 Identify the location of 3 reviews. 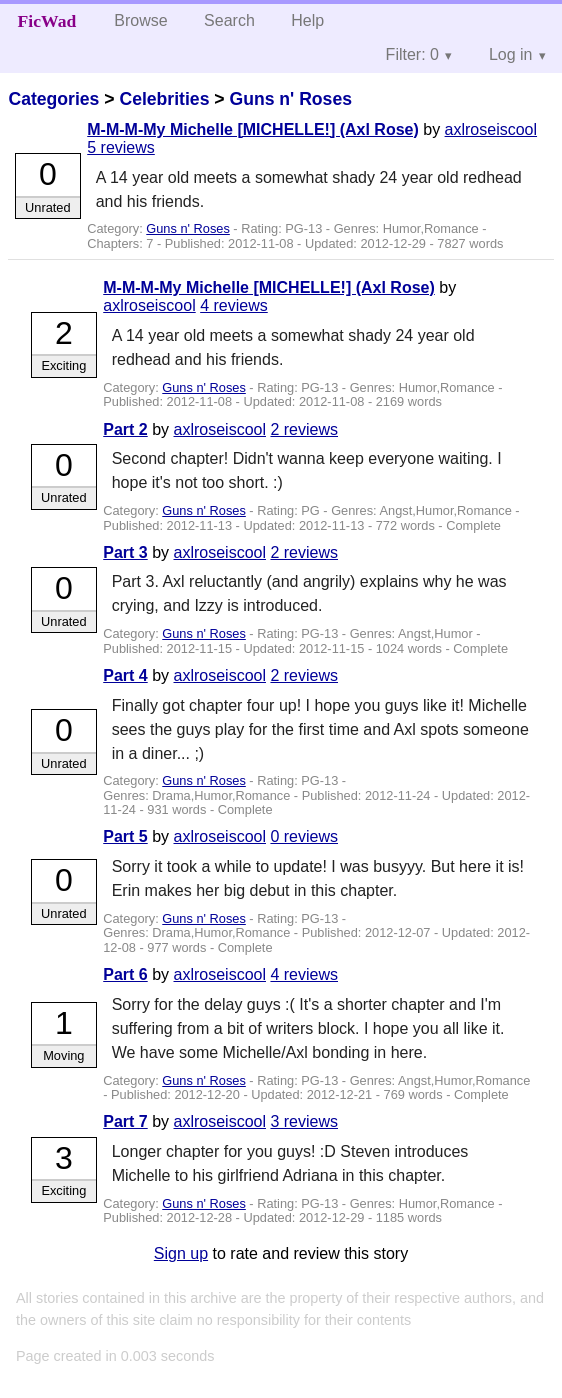
(304, 1121).